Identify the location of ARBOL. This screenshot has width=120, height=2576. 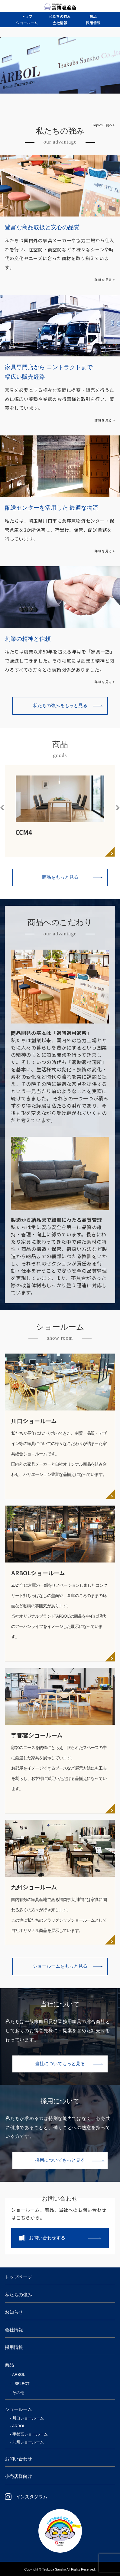
(18, 2374).